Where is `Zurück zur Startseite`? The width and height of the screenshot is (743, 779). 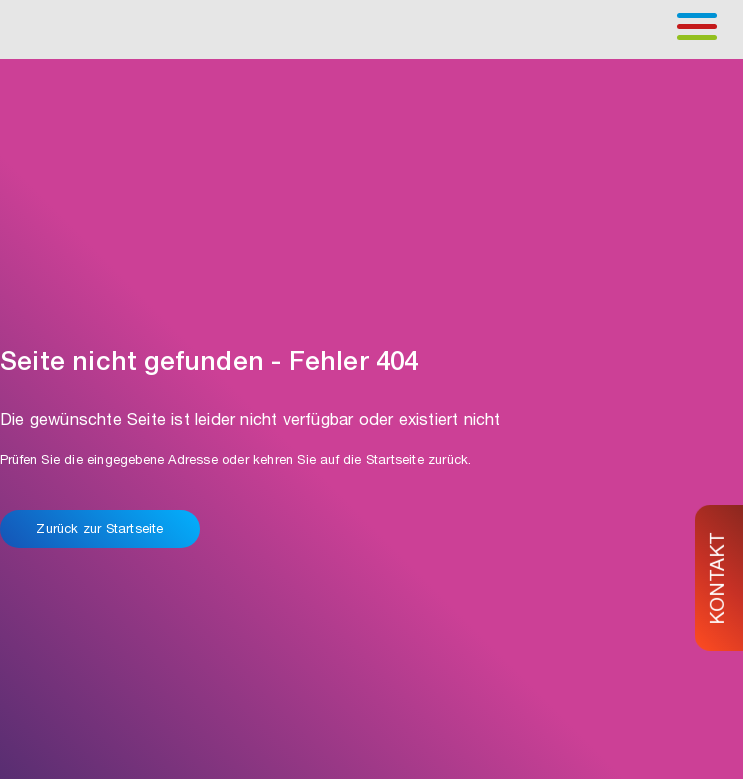 Zurück zur Startseite is located at coordinates (99, 530).